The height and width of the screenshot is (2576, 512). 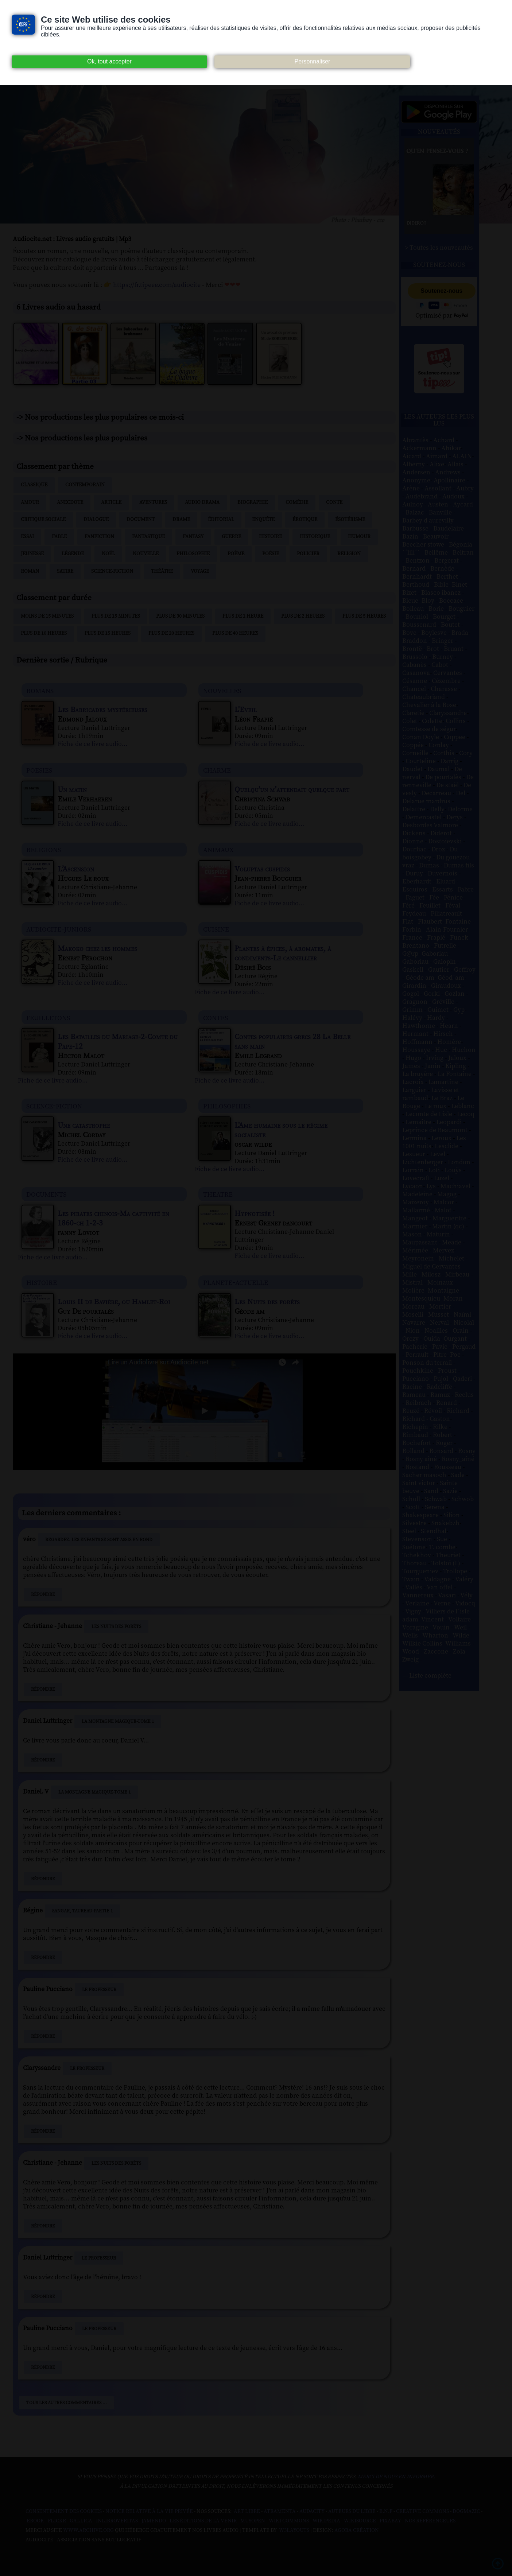 What do you see at coordinates (65, 571) in the screenshot?
I see `Satire` at bounding box center [65, 571].